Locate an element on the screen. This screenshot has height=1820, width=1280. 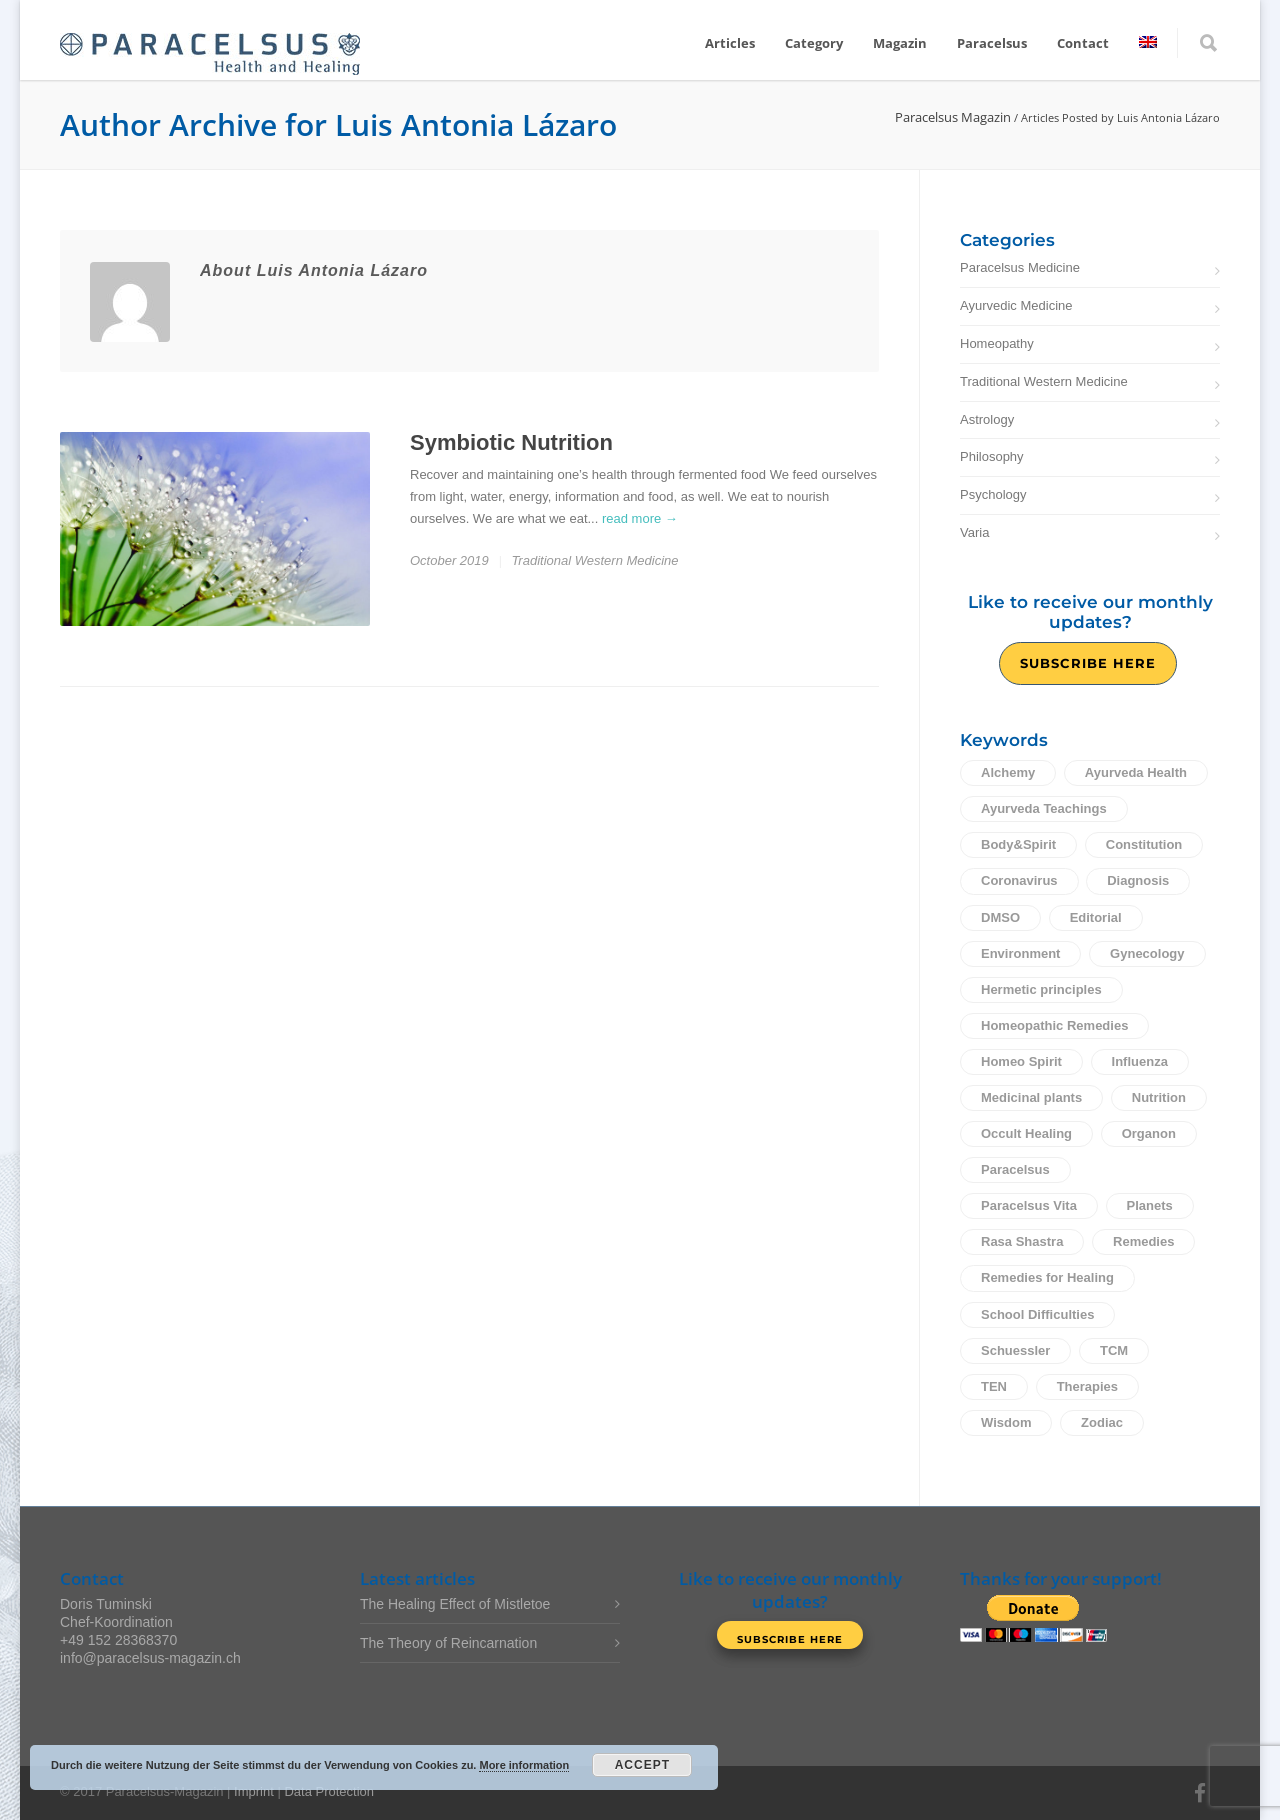
Magazin is located at coordinates (900, 43).